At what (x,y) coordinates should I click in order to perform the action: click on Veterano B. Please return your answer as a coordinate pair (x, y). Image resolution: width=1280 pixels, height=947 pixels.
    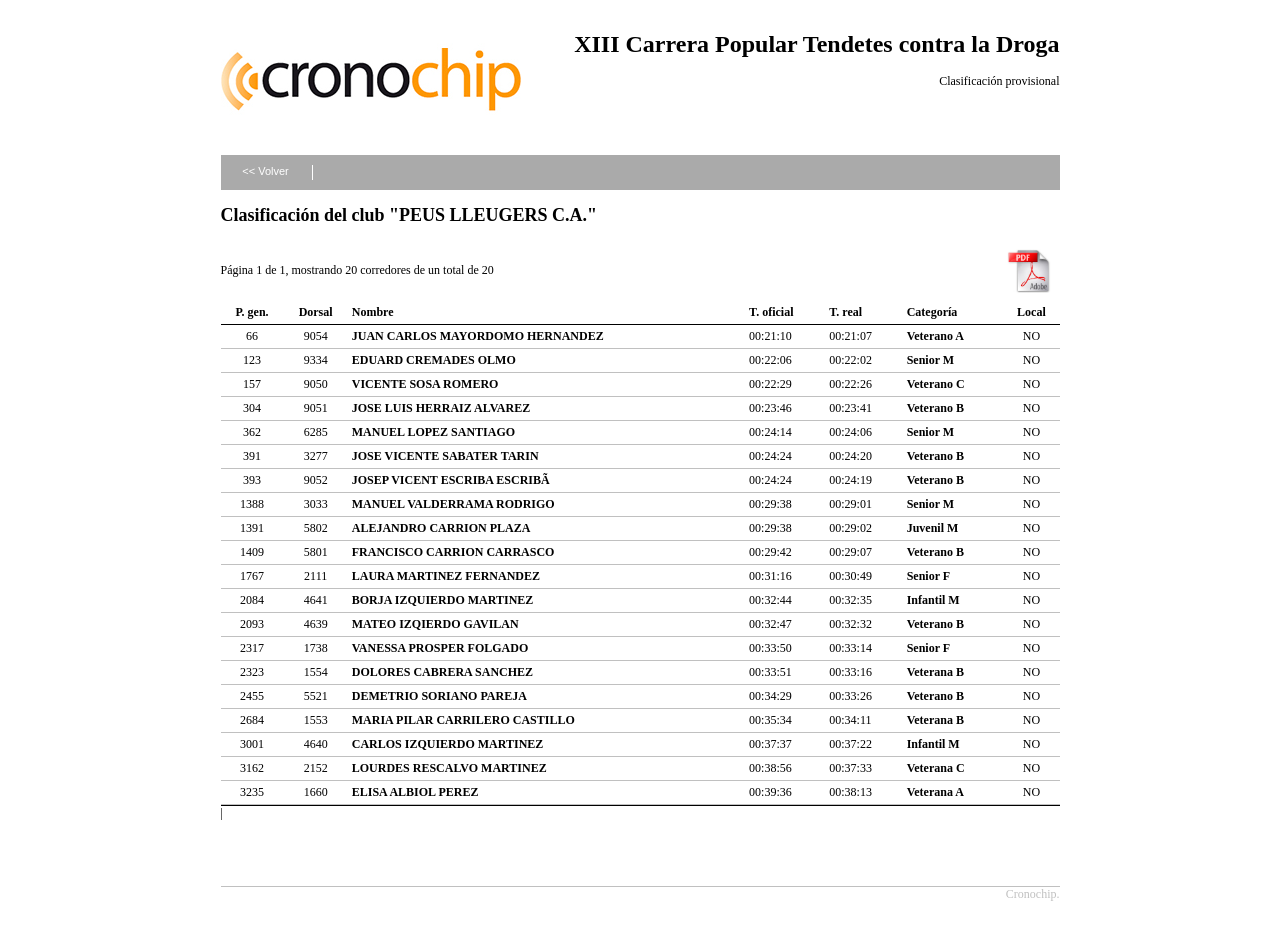
    Looking at the image, I should click on (935, 408).